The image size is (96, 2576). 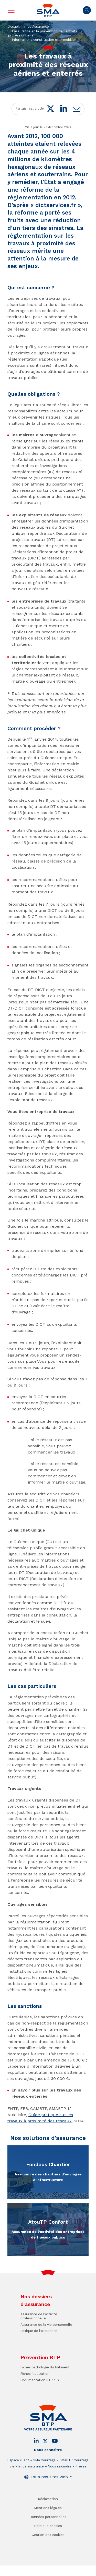 I want to click on Données personnelles, so click(x=48, y=2529).